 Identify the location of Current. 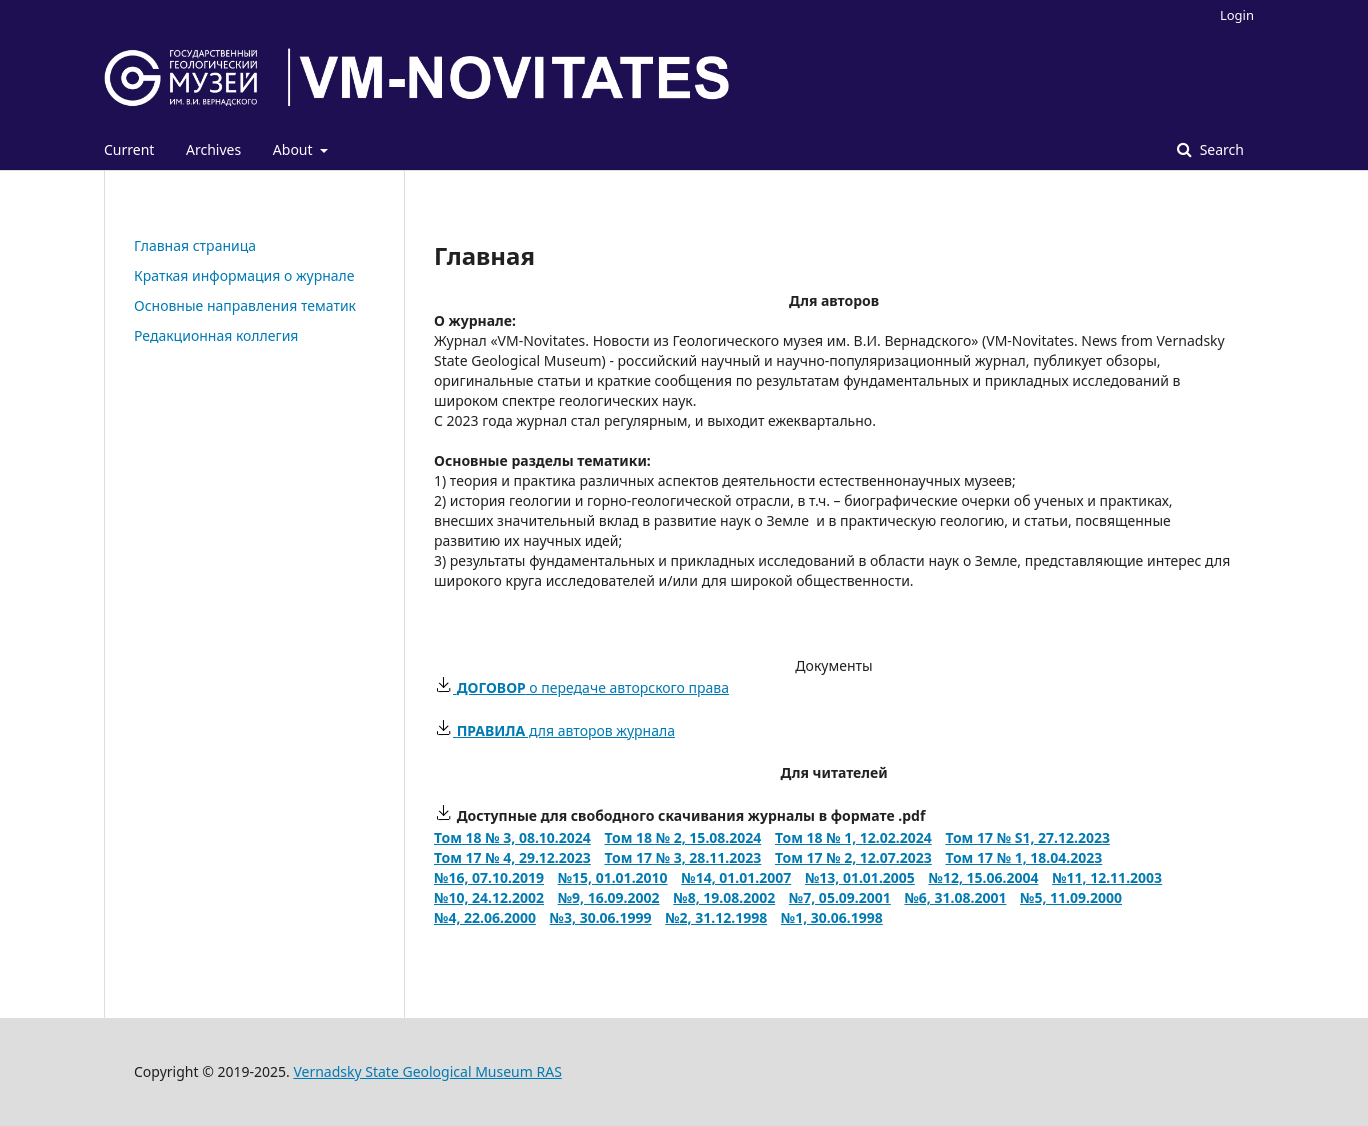
(129, 149).